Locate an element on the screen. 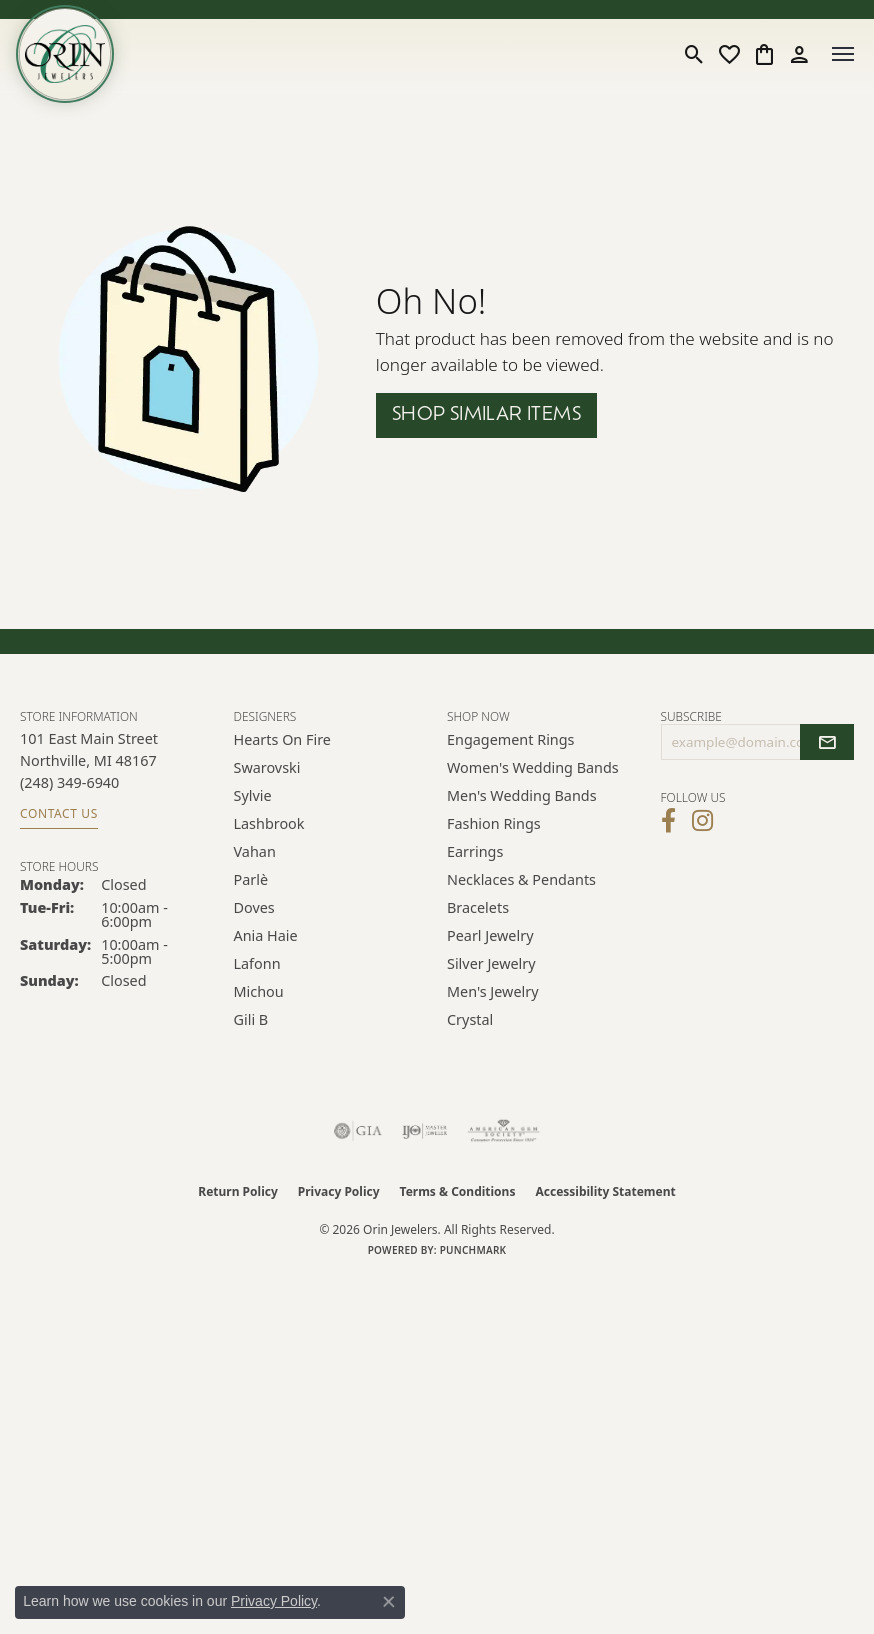 The image size is (874, 1634). Shop Similar Items is located at coordinates (486, 415).